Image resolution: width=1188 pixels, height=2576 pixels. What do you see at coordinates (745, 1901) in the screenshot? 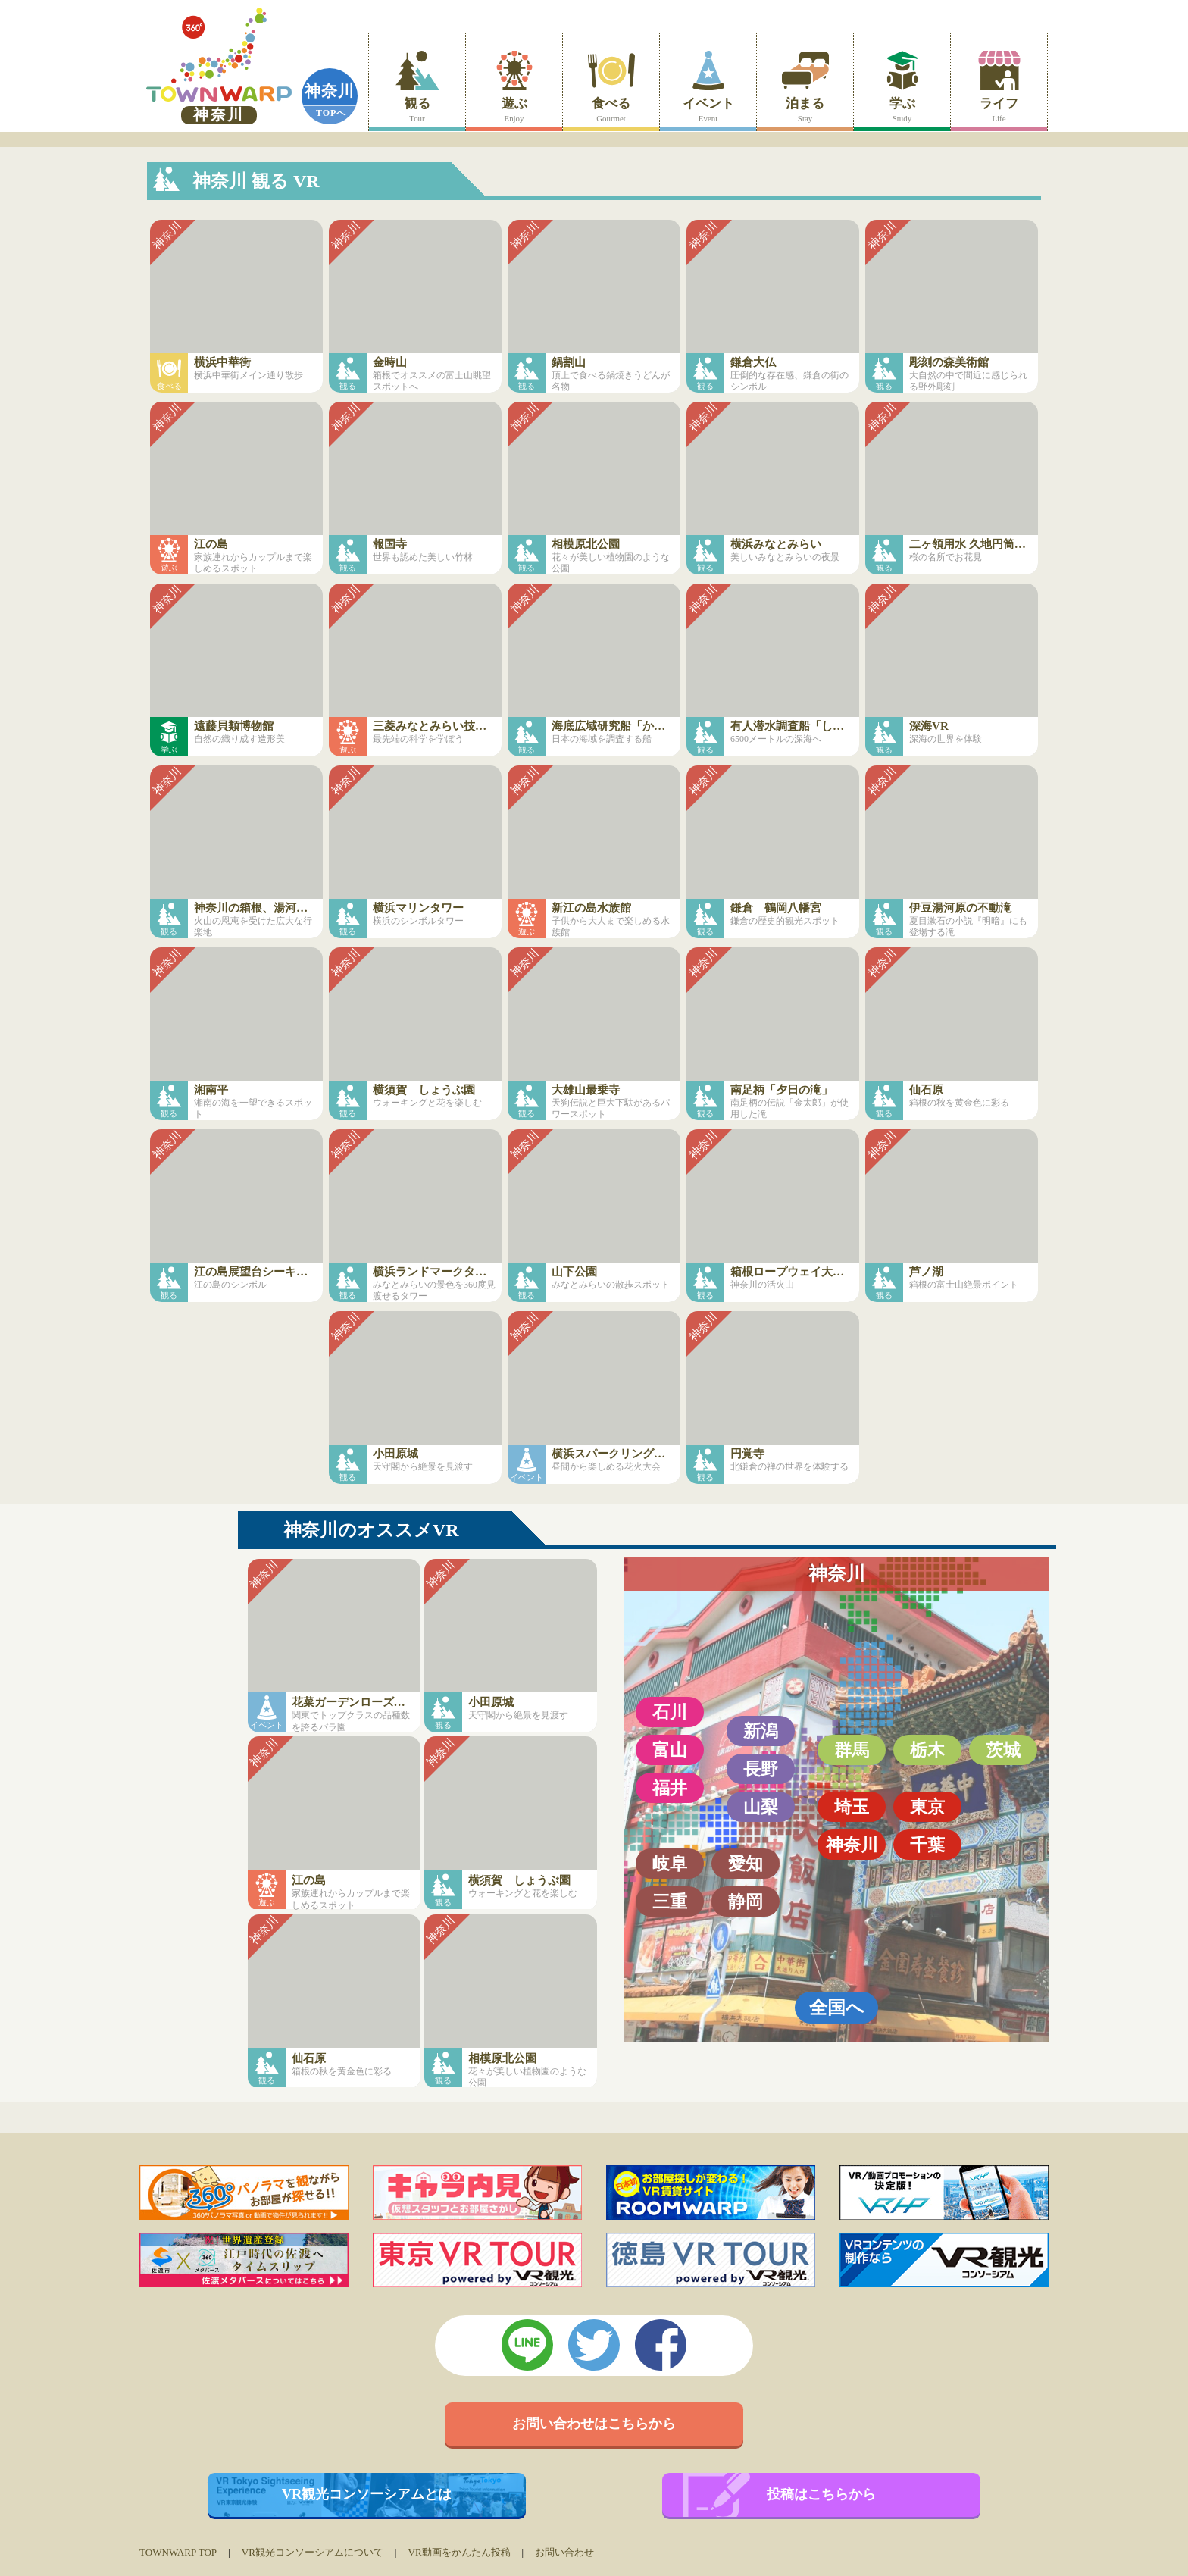
I see `静岡` at bounding box center [745, 1901].